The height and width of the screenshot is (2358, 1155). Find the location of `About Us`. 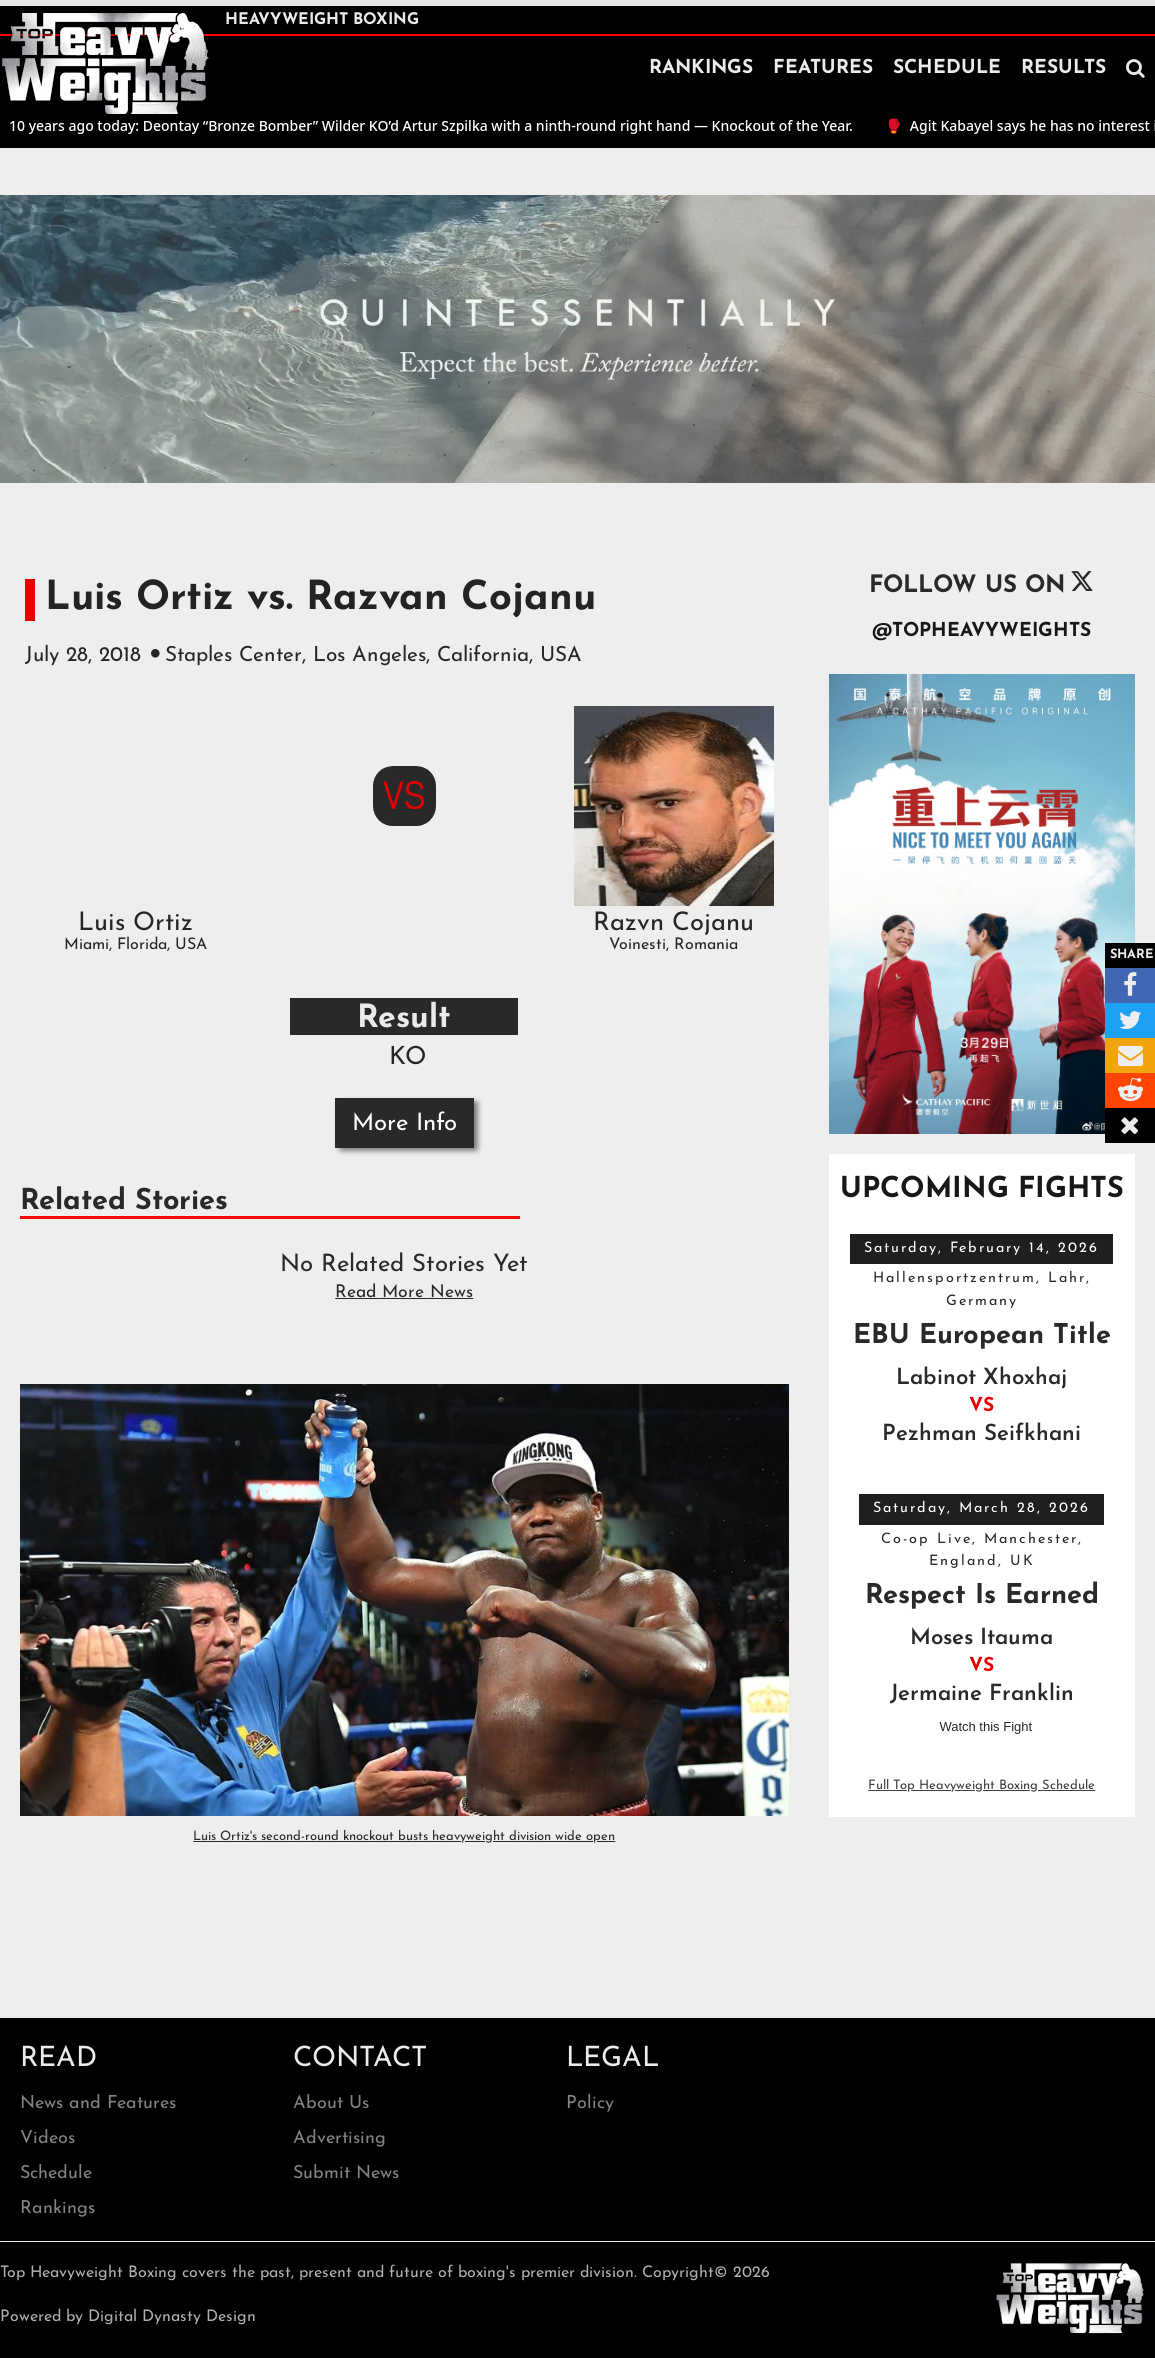

About Us is located at coordinates (331, 2103).